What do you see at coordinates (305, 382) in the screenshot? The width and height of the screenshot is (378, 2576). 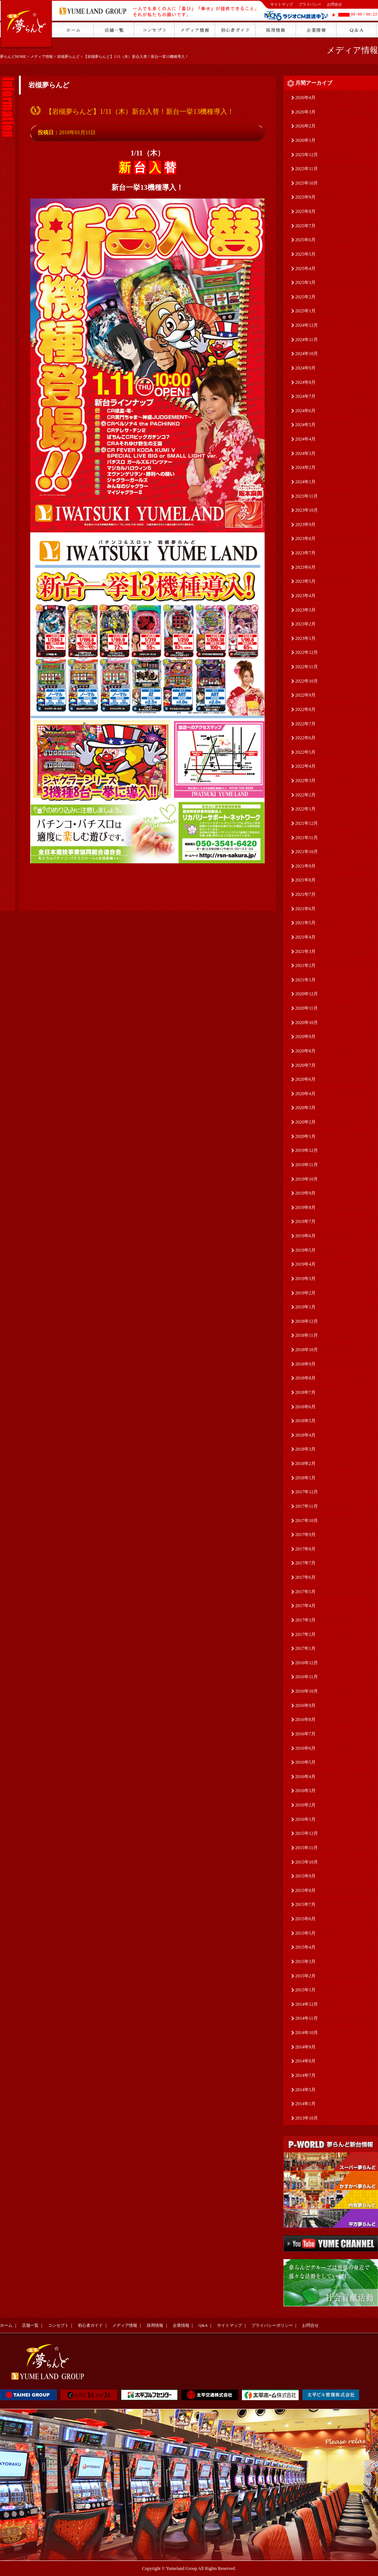 I see `2024年8月` at bounding box center [305, 382].